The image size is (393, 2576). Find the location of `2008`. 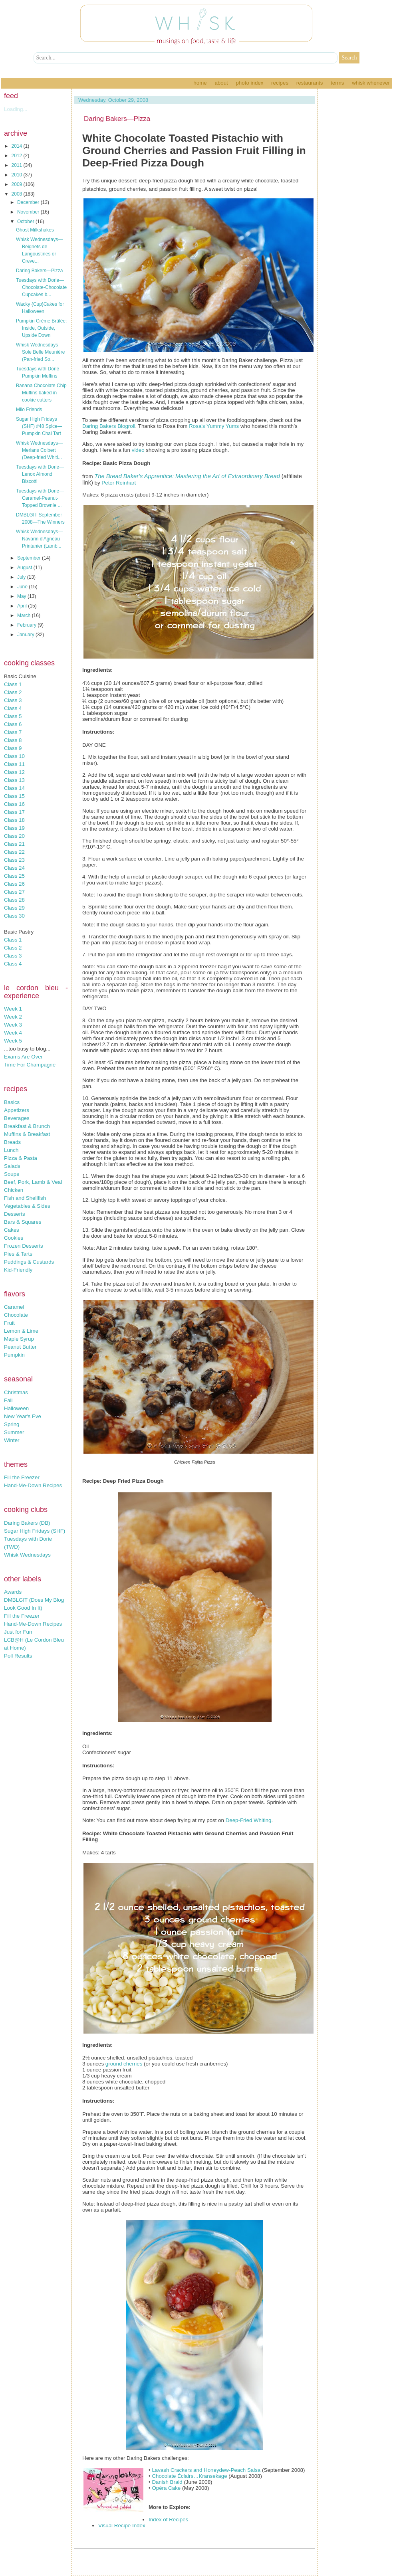

2008 is located at coordinates (18, 194).